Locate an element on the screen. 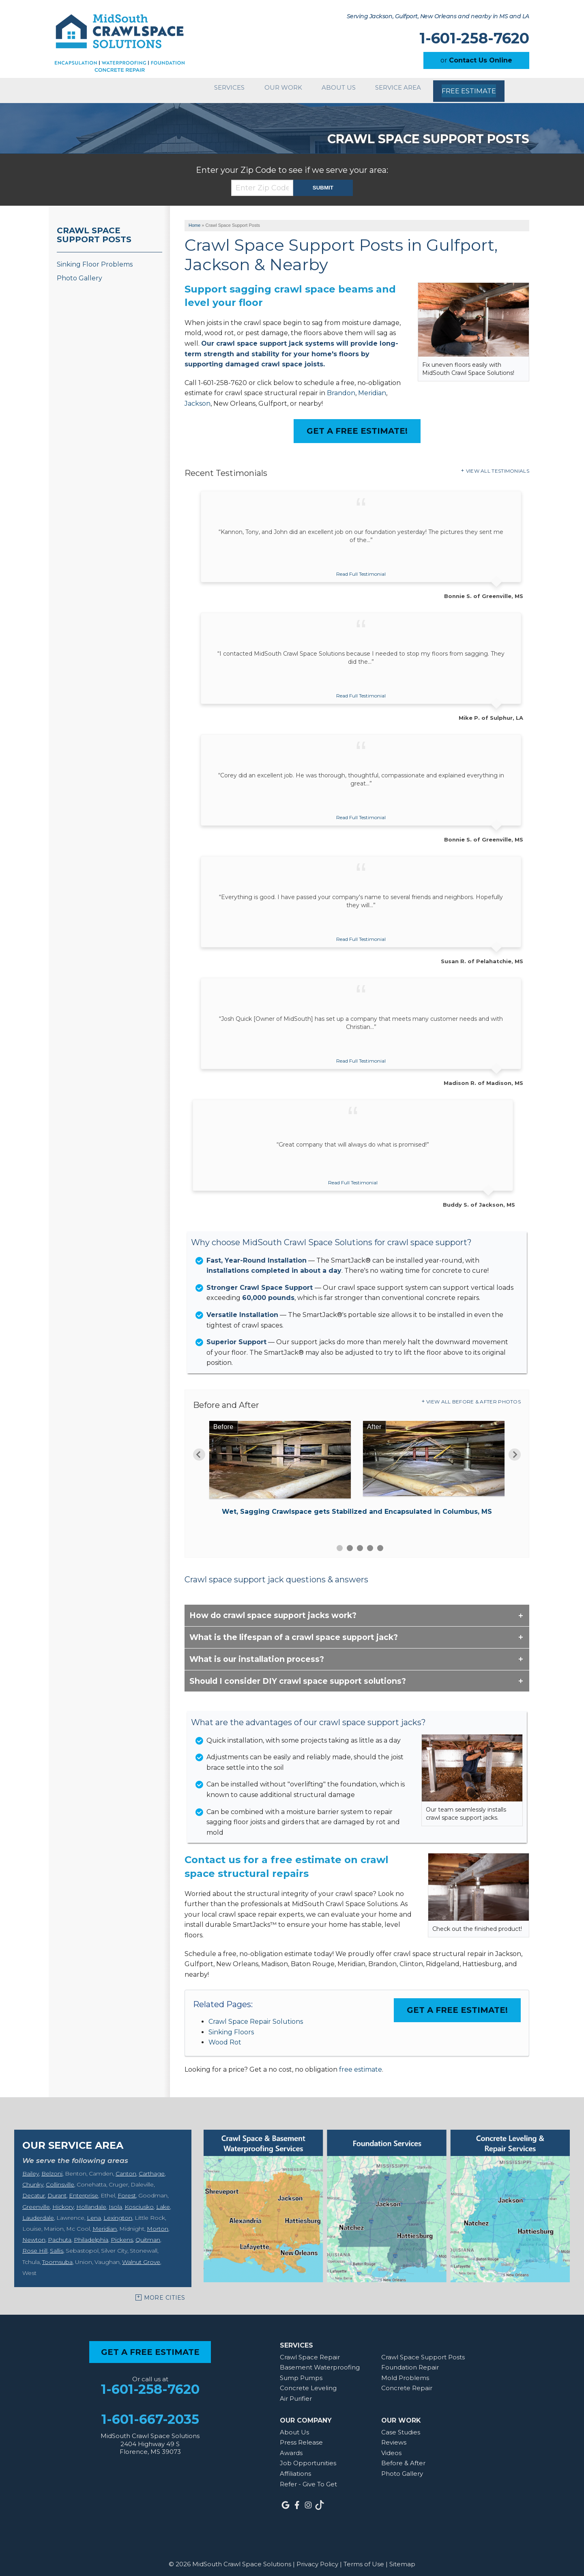  Carthage is located at coordinates (152, 2169).